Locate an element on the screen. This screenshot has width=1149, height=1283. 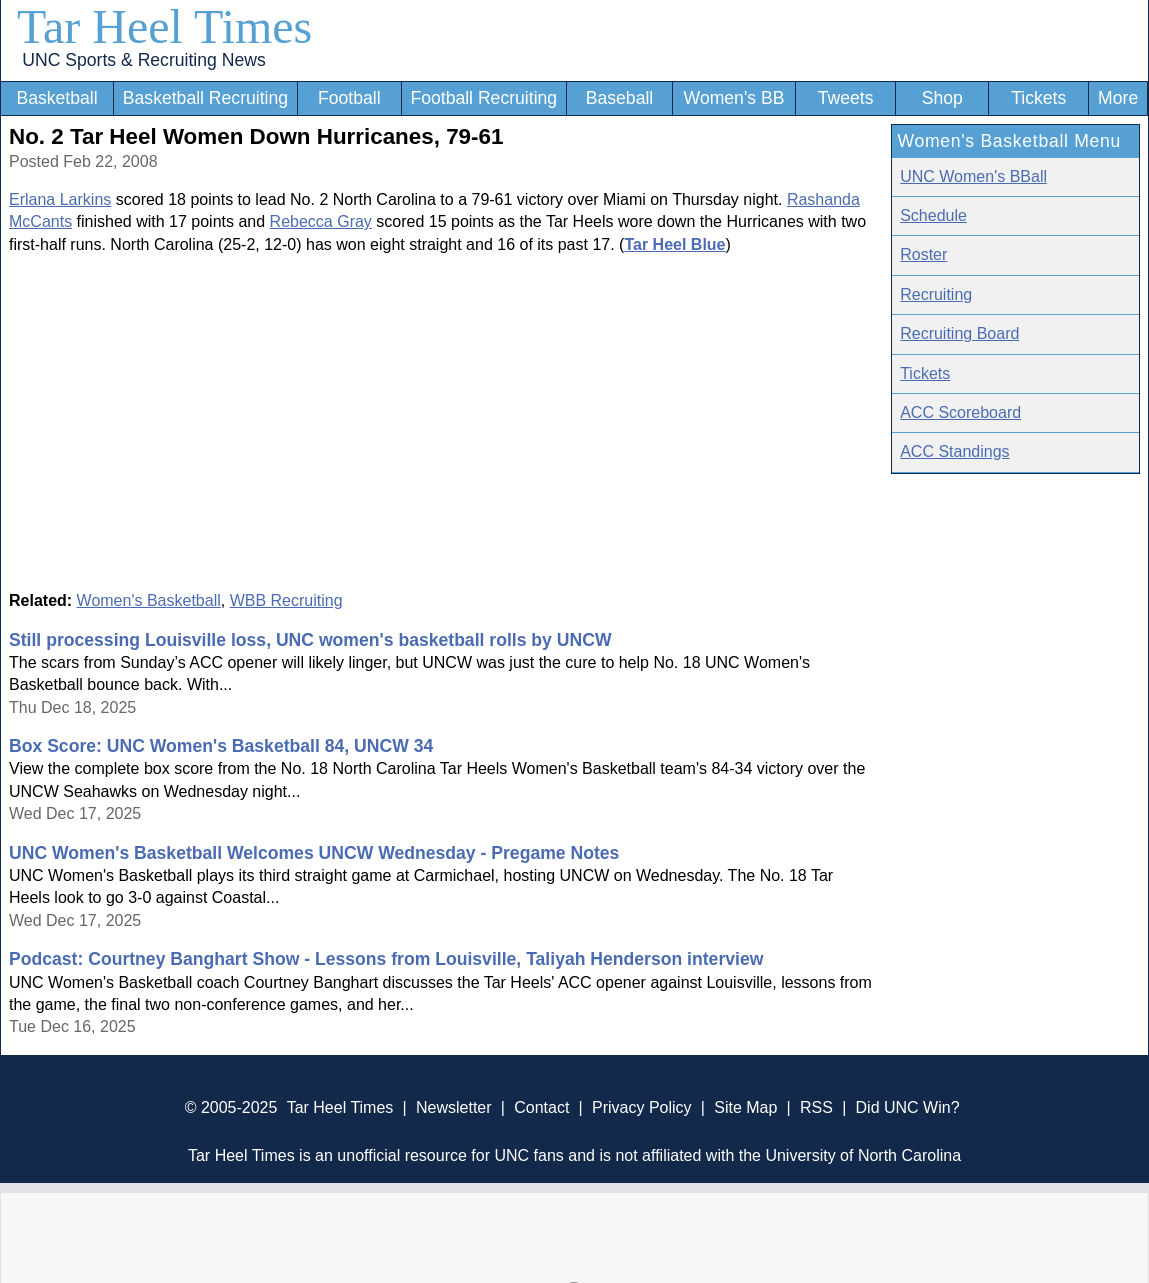
Tickets is located at coordinates (1038, 98).